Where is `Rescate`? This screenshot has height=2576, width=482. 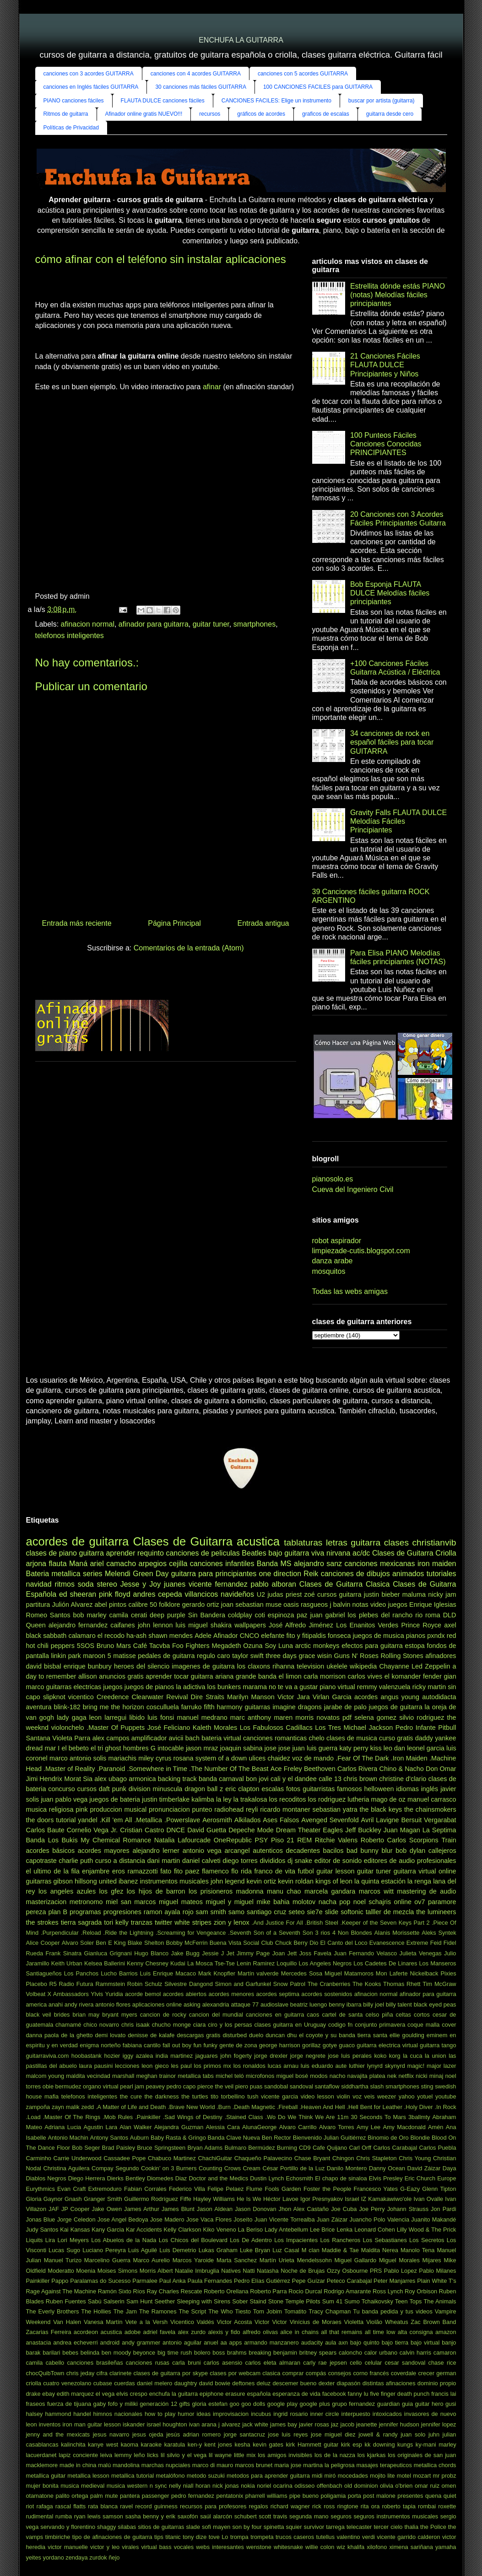
Rescate is located at coordinates (191, 2291).